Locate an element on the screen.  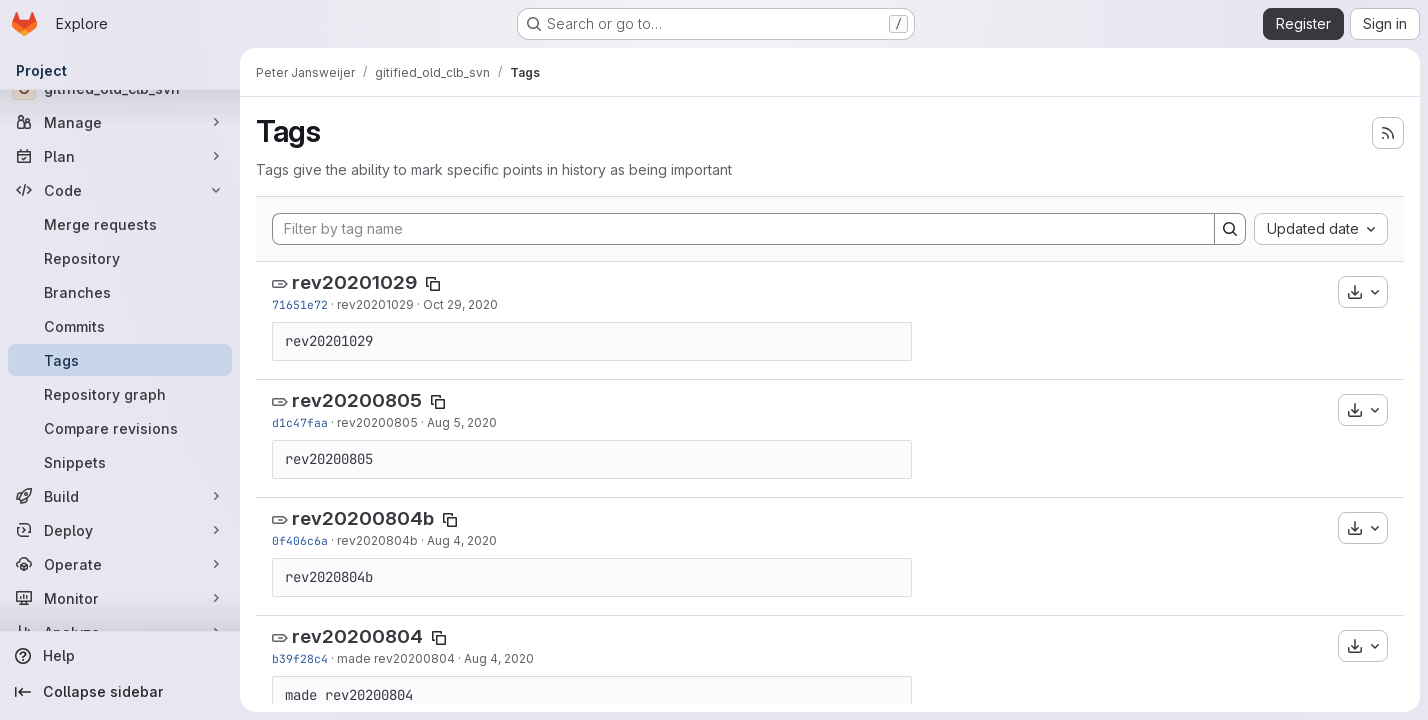
[Compare revisions] is located at coordinates (120, 428).